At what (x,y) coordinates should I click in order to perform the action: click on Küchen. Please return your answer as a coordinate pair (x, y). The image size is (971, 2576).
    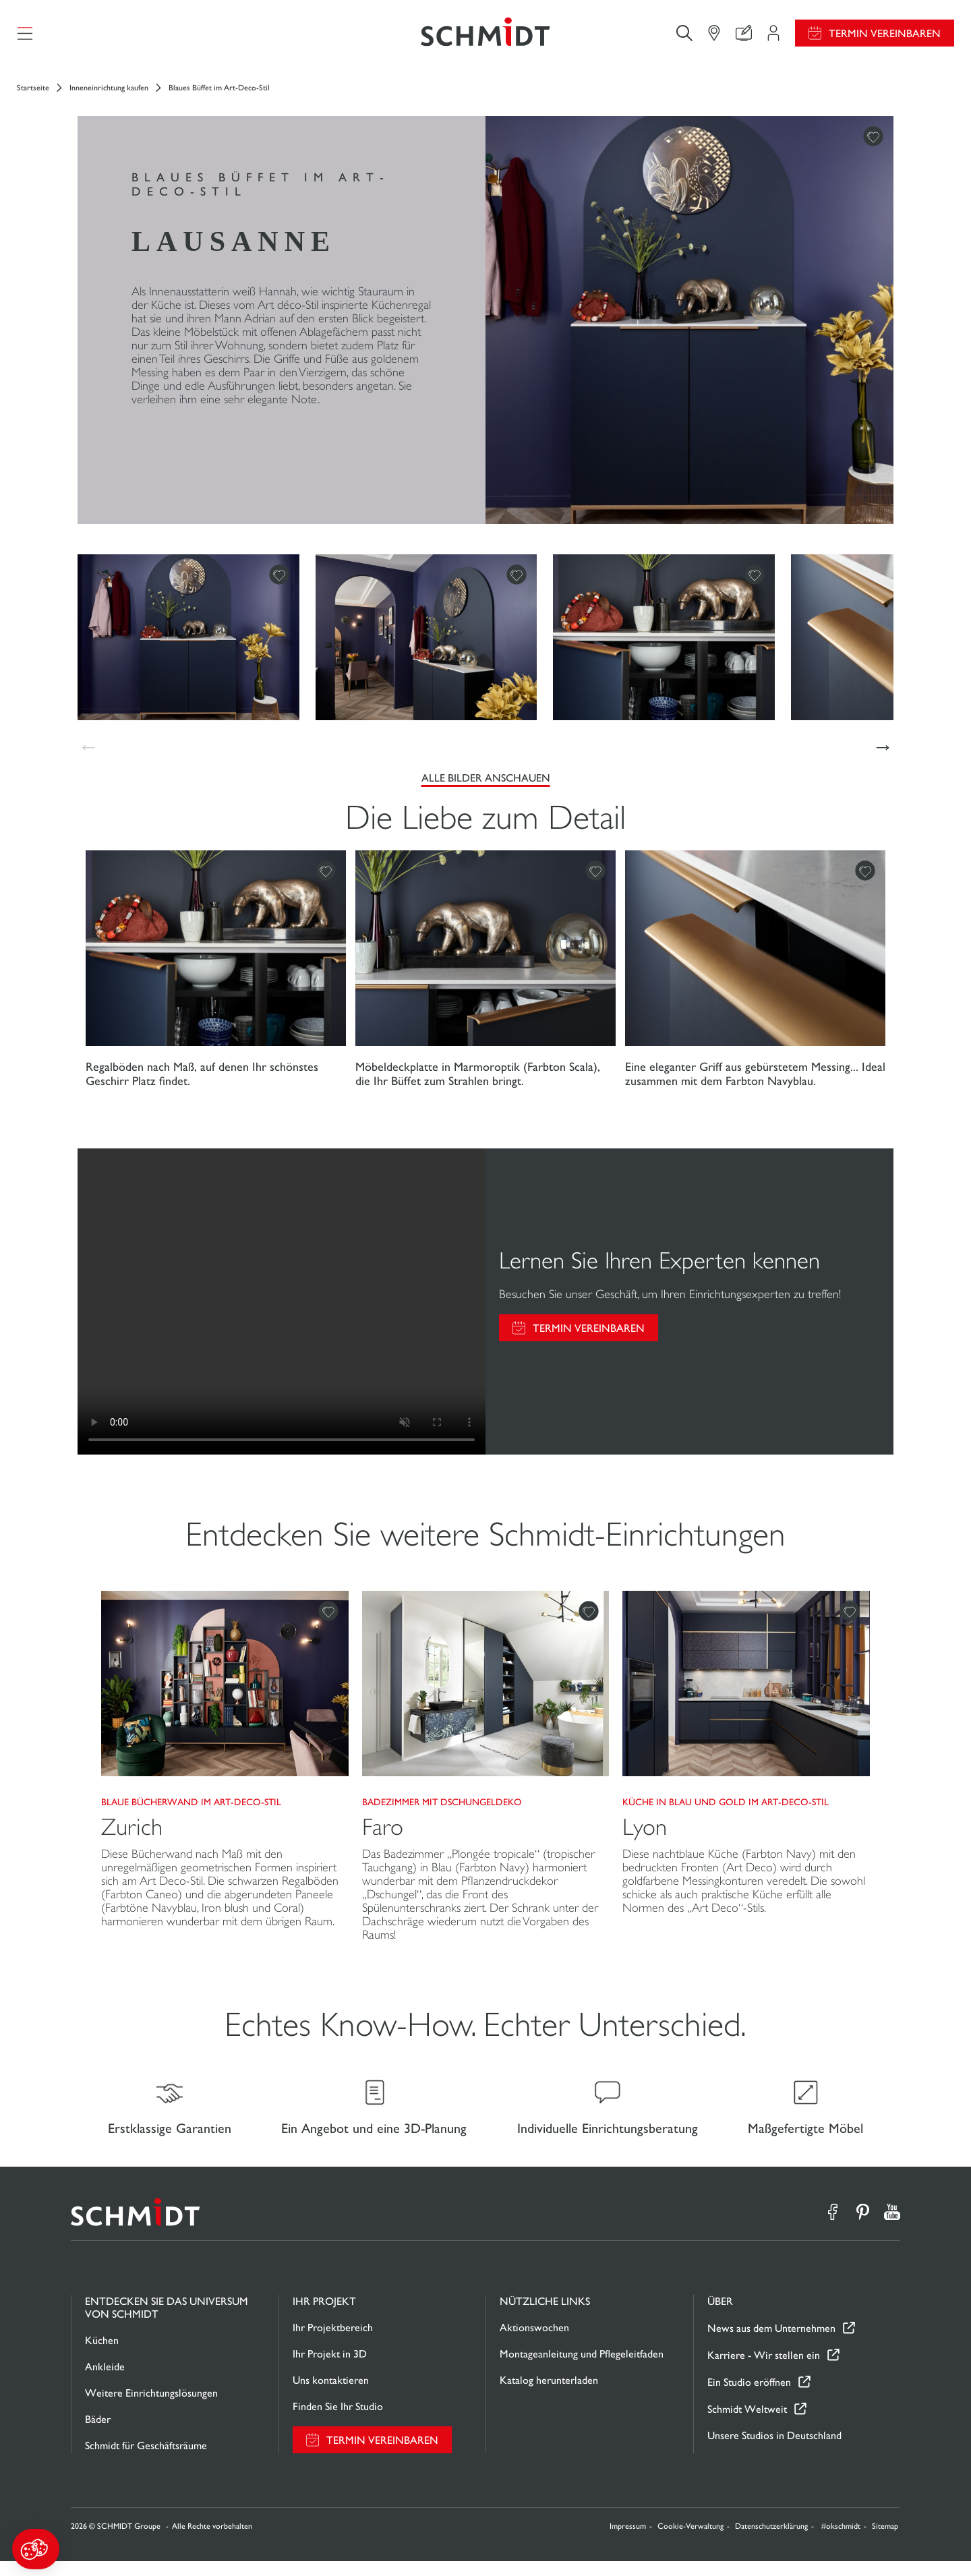
    Looking at the image, I should click on (102, 2355).